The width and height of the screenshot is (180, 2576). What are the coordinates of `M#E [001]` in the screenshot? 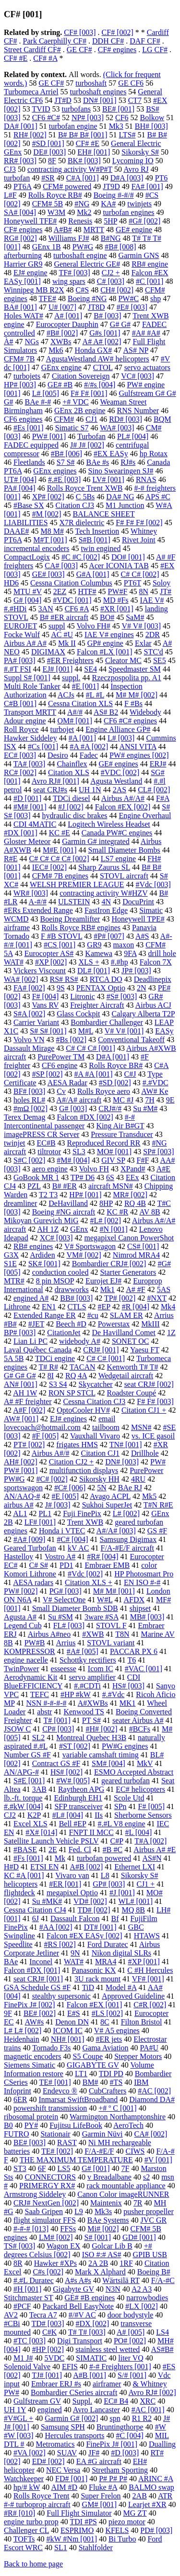 It's located at (60, 850).